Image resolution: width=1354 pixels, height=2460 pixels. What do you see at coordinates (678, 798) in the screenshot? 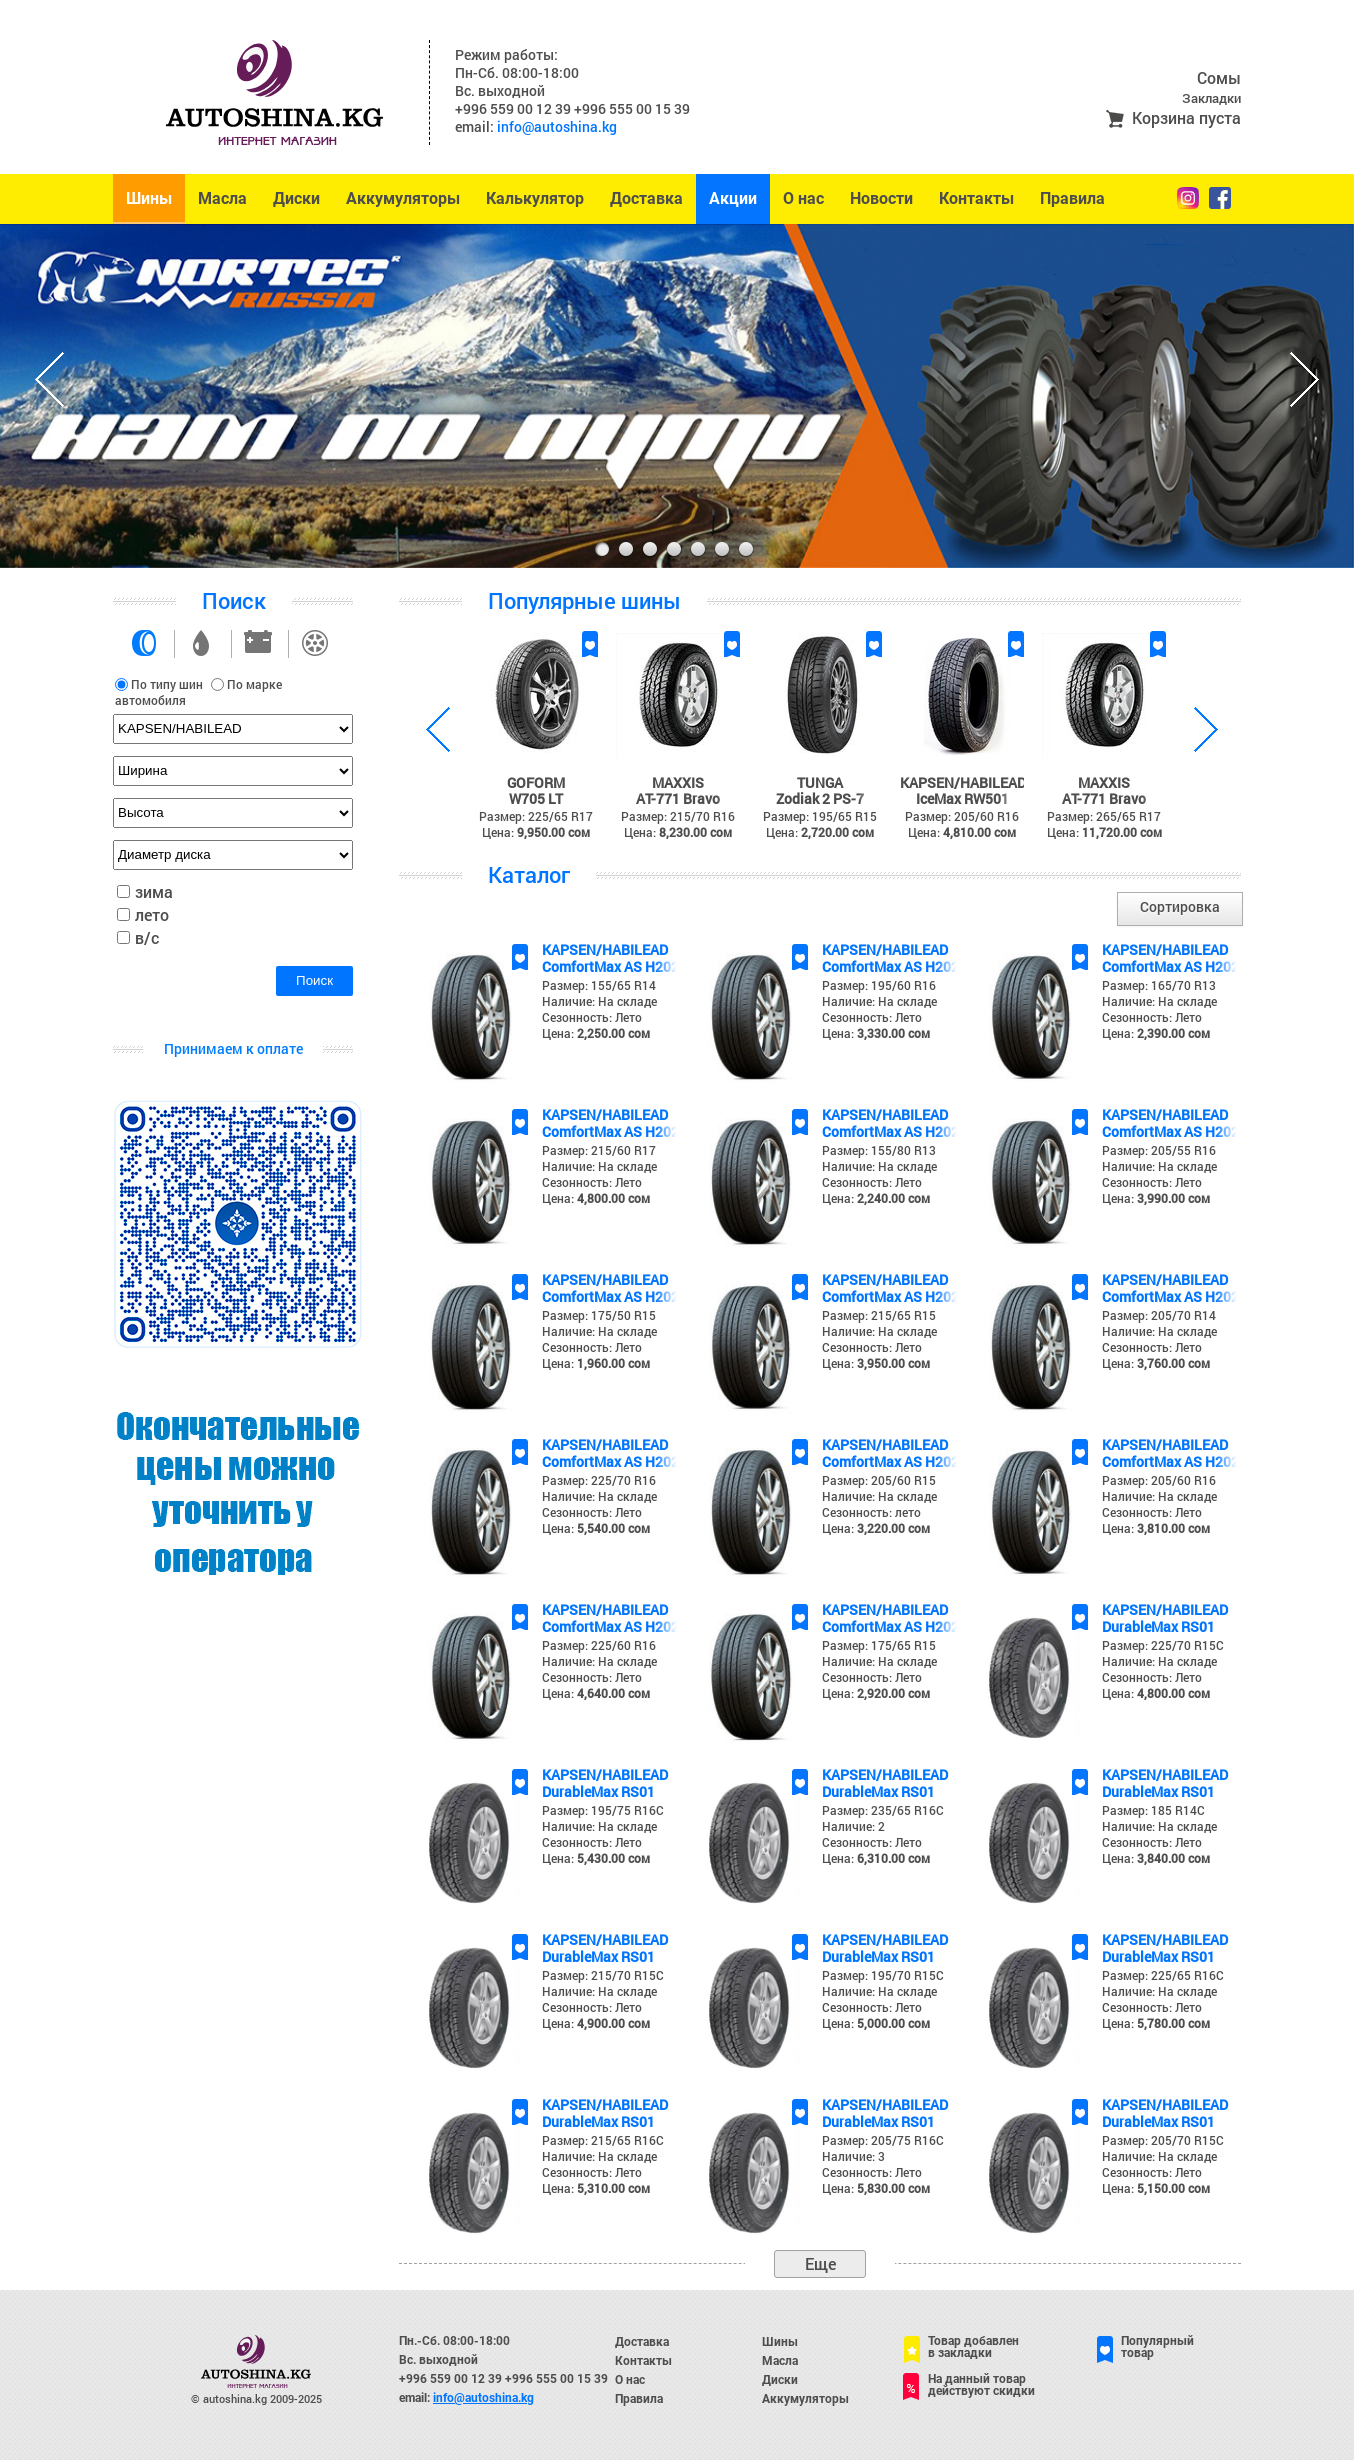
I see `AT-771 Bravo` at bounding box center [678, 798].